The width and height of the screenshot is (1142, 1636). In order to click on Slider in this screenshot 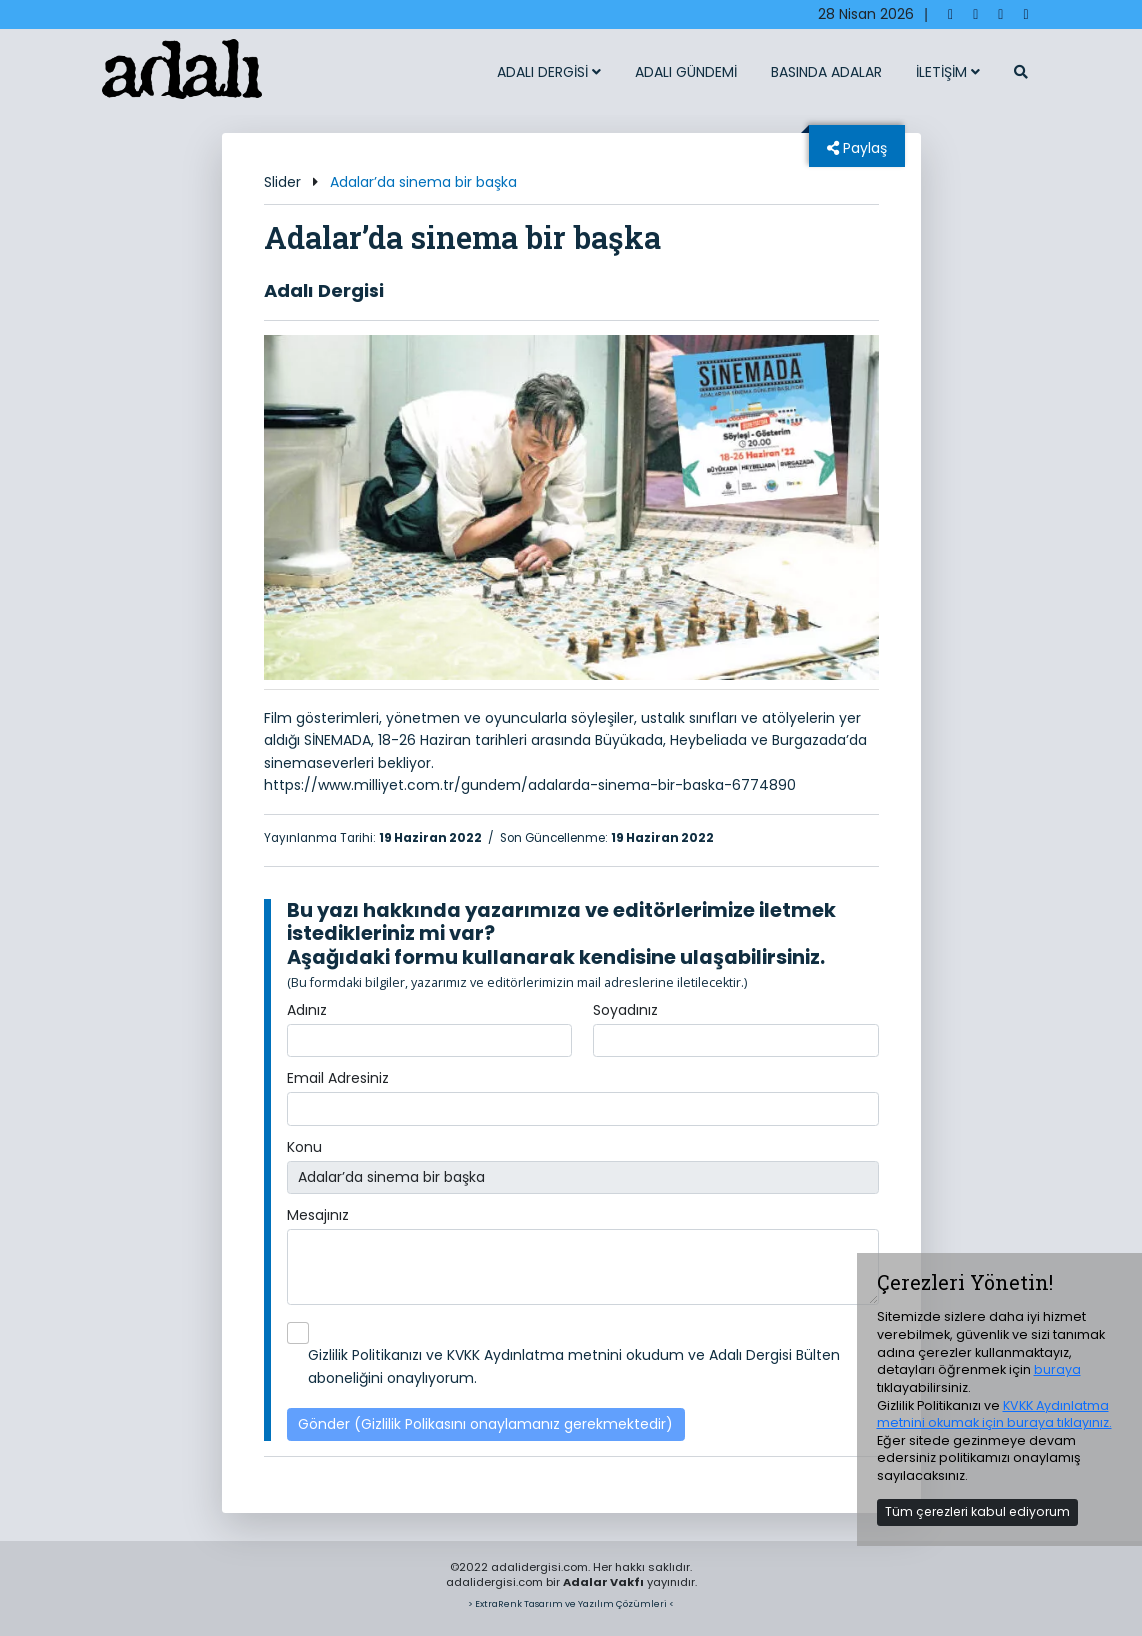, I will do `click(282, 182)`.